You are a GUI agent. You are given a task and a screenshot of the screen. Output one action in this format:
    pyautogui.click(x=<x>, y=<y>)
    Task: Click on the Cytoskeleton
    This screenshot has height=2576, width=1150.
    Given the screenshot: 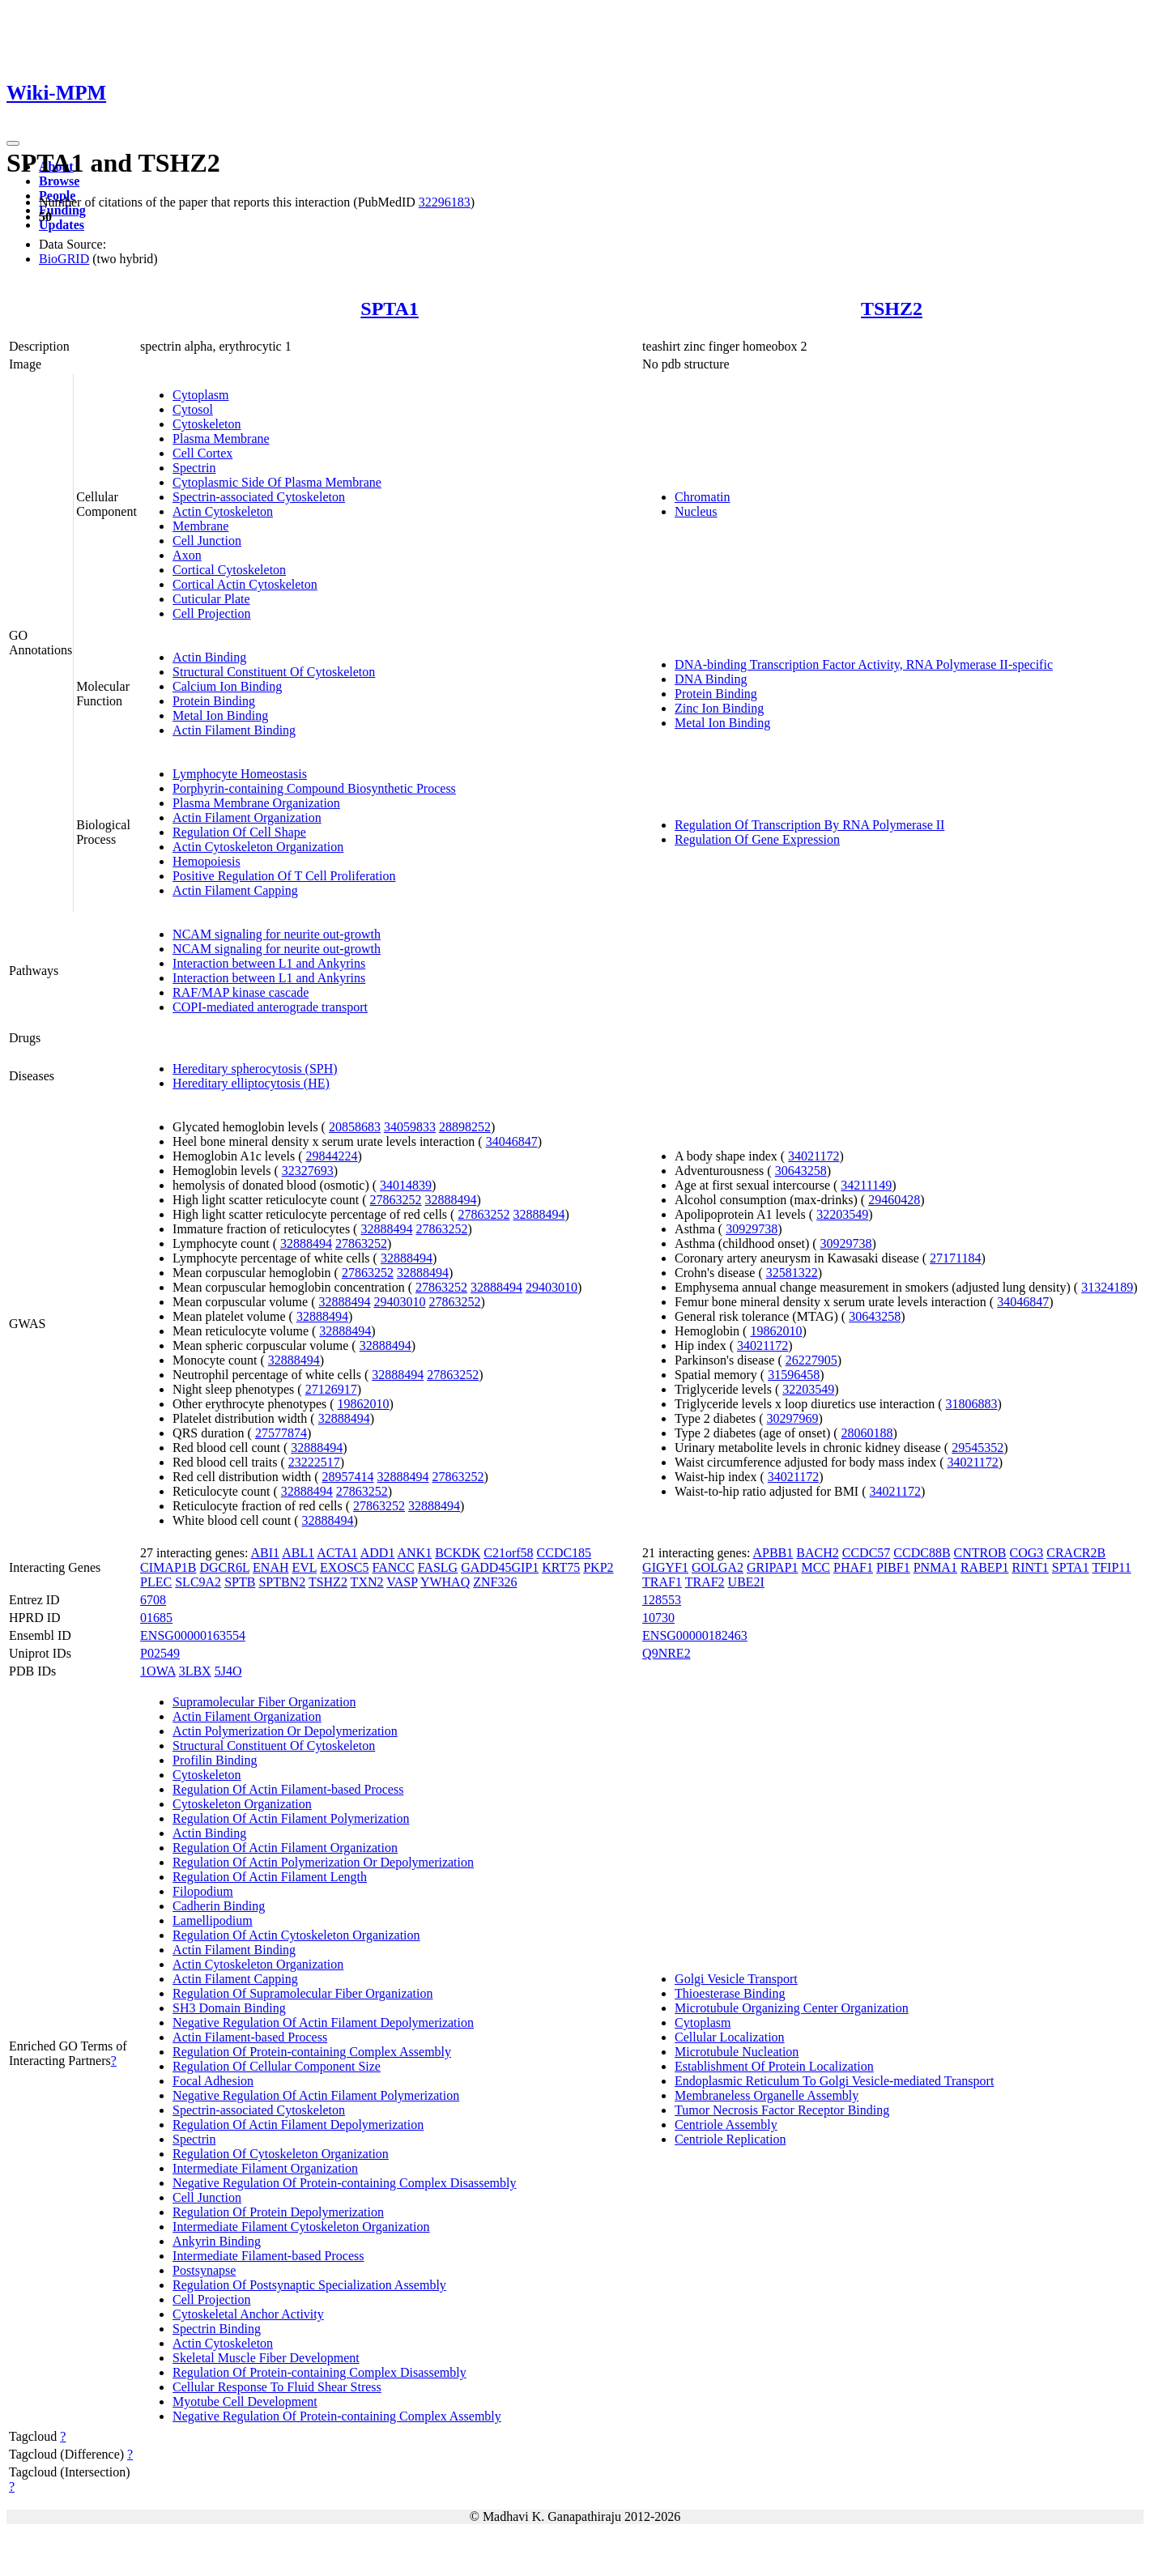 What is the action you would take?
    pyautogui.click(x=206, y=424)
    